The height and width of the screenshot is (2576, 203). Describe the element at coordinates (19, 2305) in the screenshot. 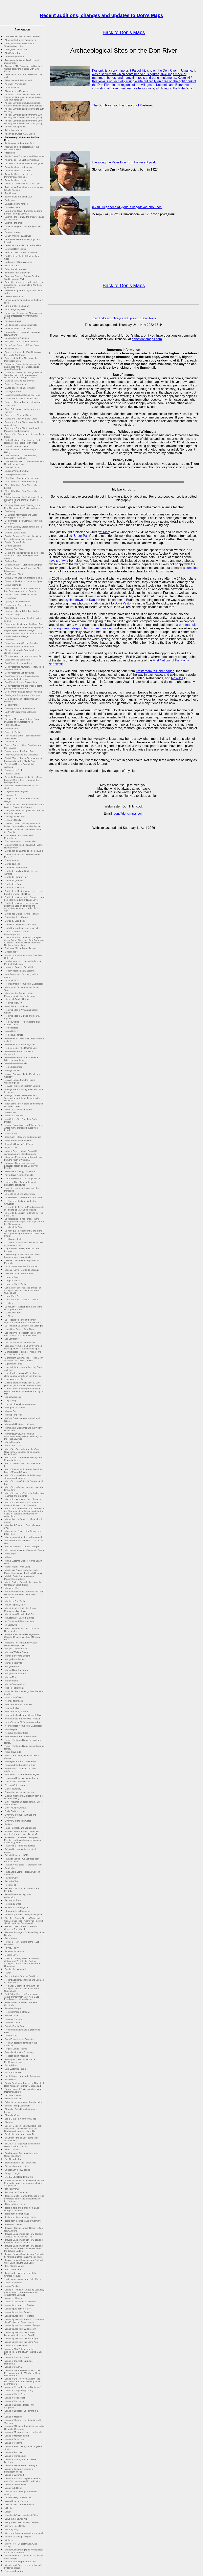

I see `Venus figure from Las Caldas` at that location.